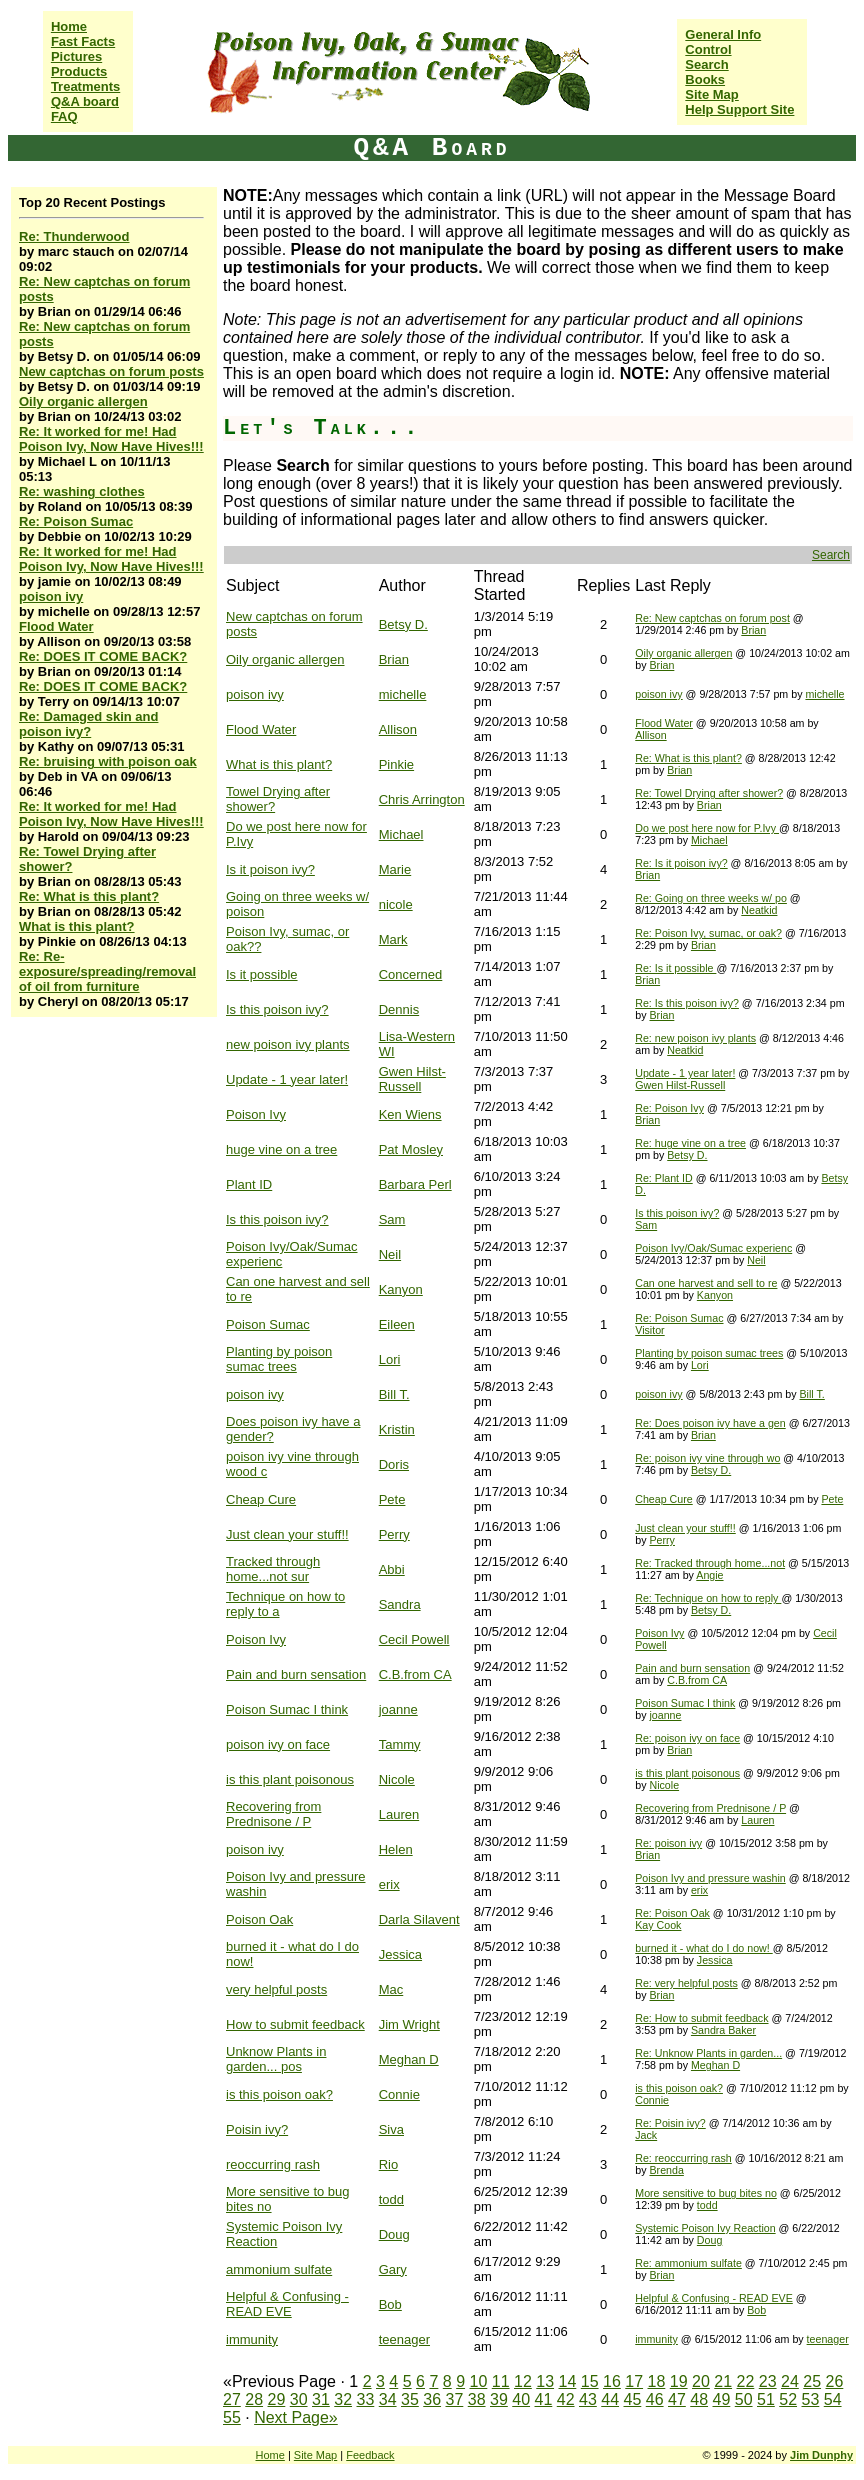  What do you see at coordinates (83, 41) in the screenshot?
I see `Fast Facts` at bounding box center [83, 41].